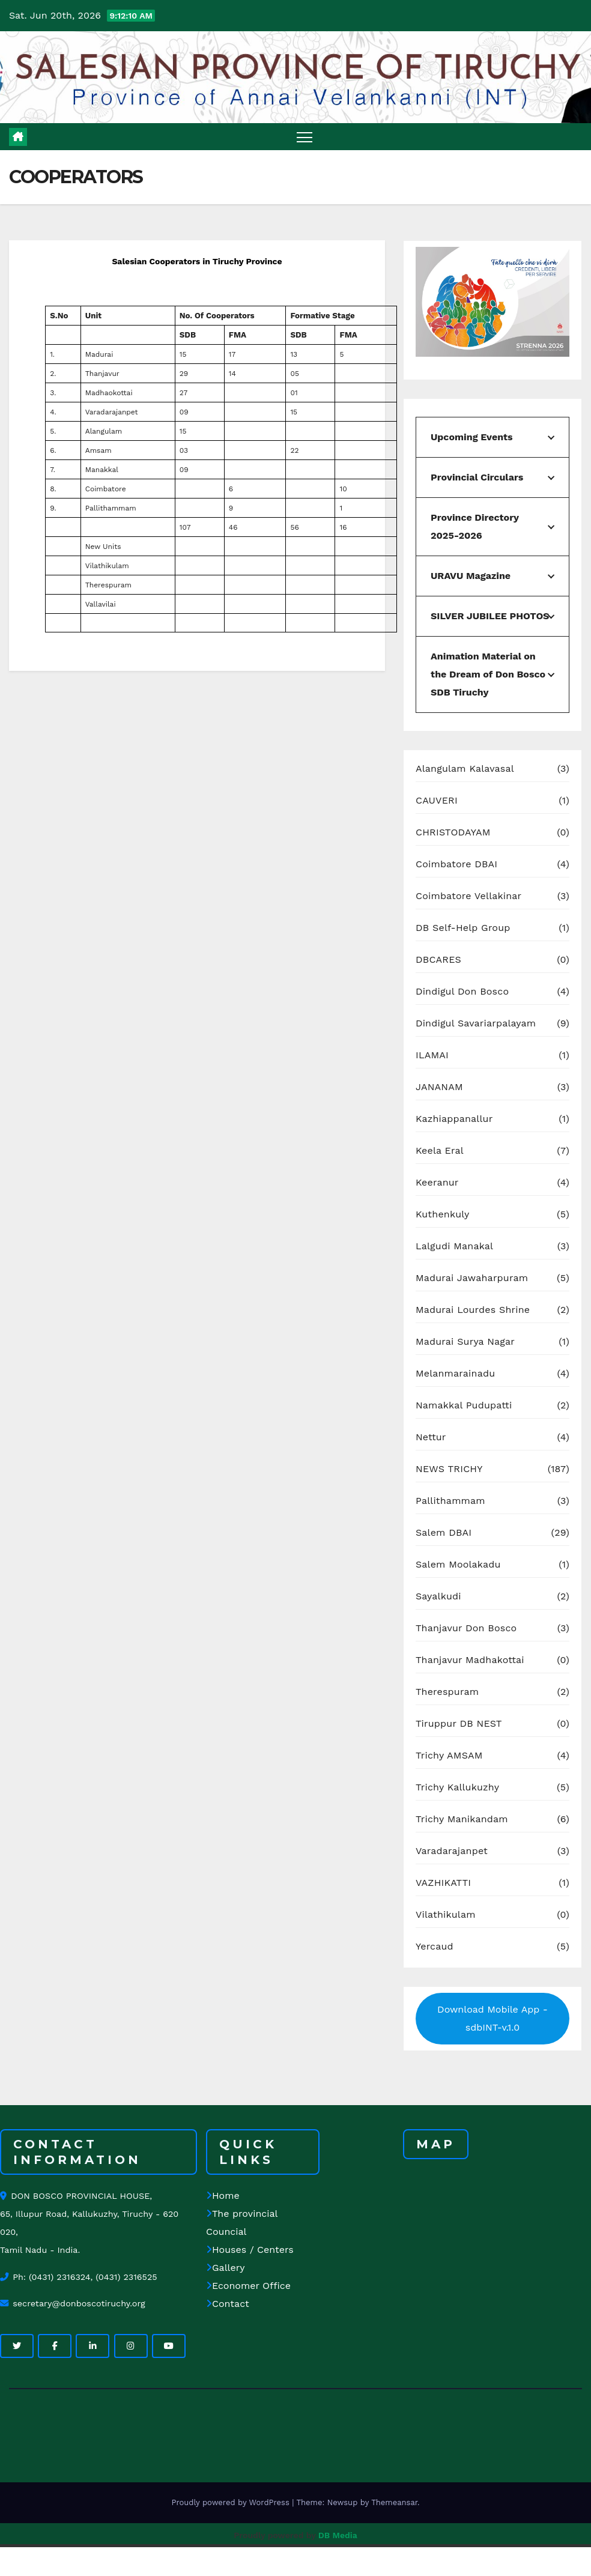 This screenshot has width=591, height=2576. What do you see at coordinates (449, 1755) in the screenshot?
I see `Trichy AMSAM` at bounding box center [449, 1755].